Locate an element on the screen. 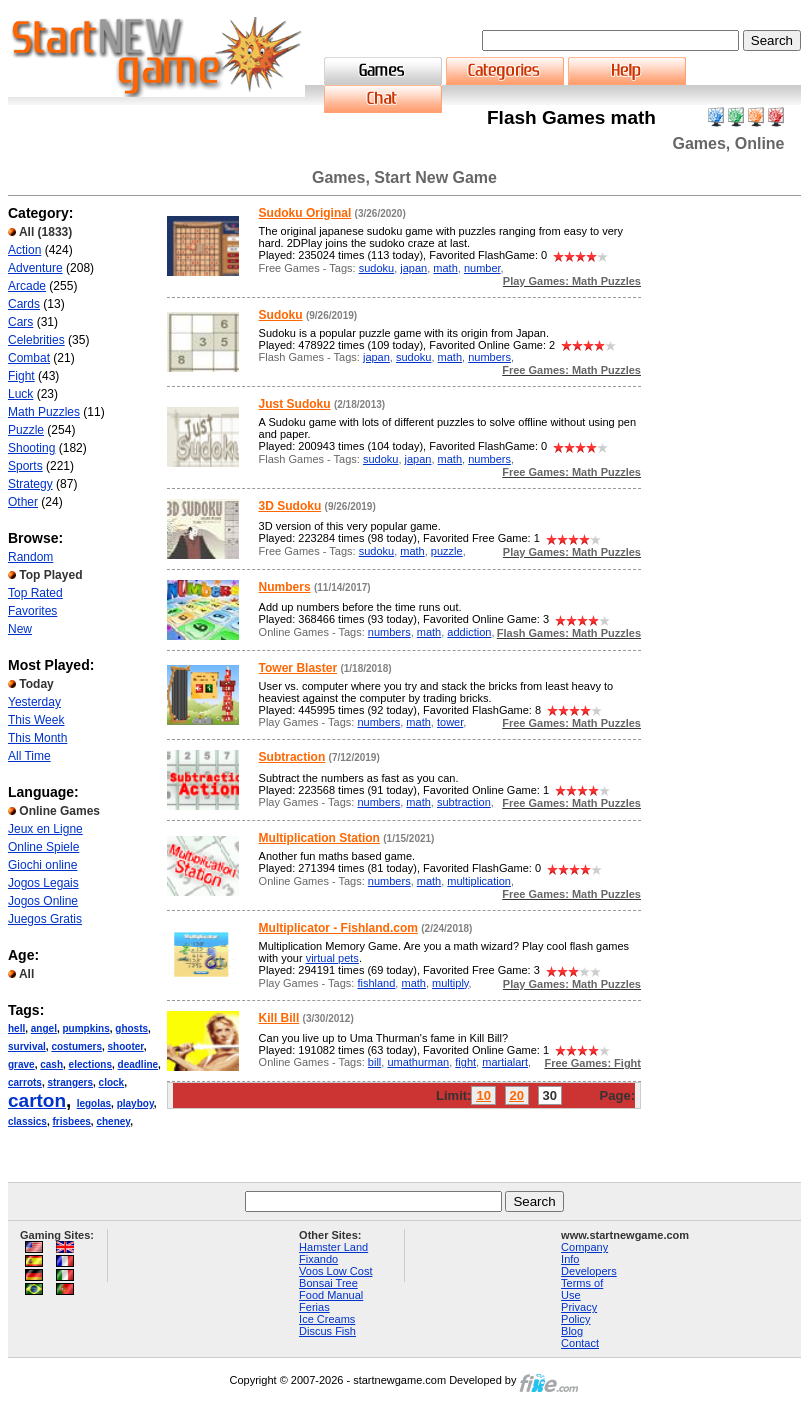 This screenshot has width=809, height=1409. Blog is located at coordinates (572, 1331).